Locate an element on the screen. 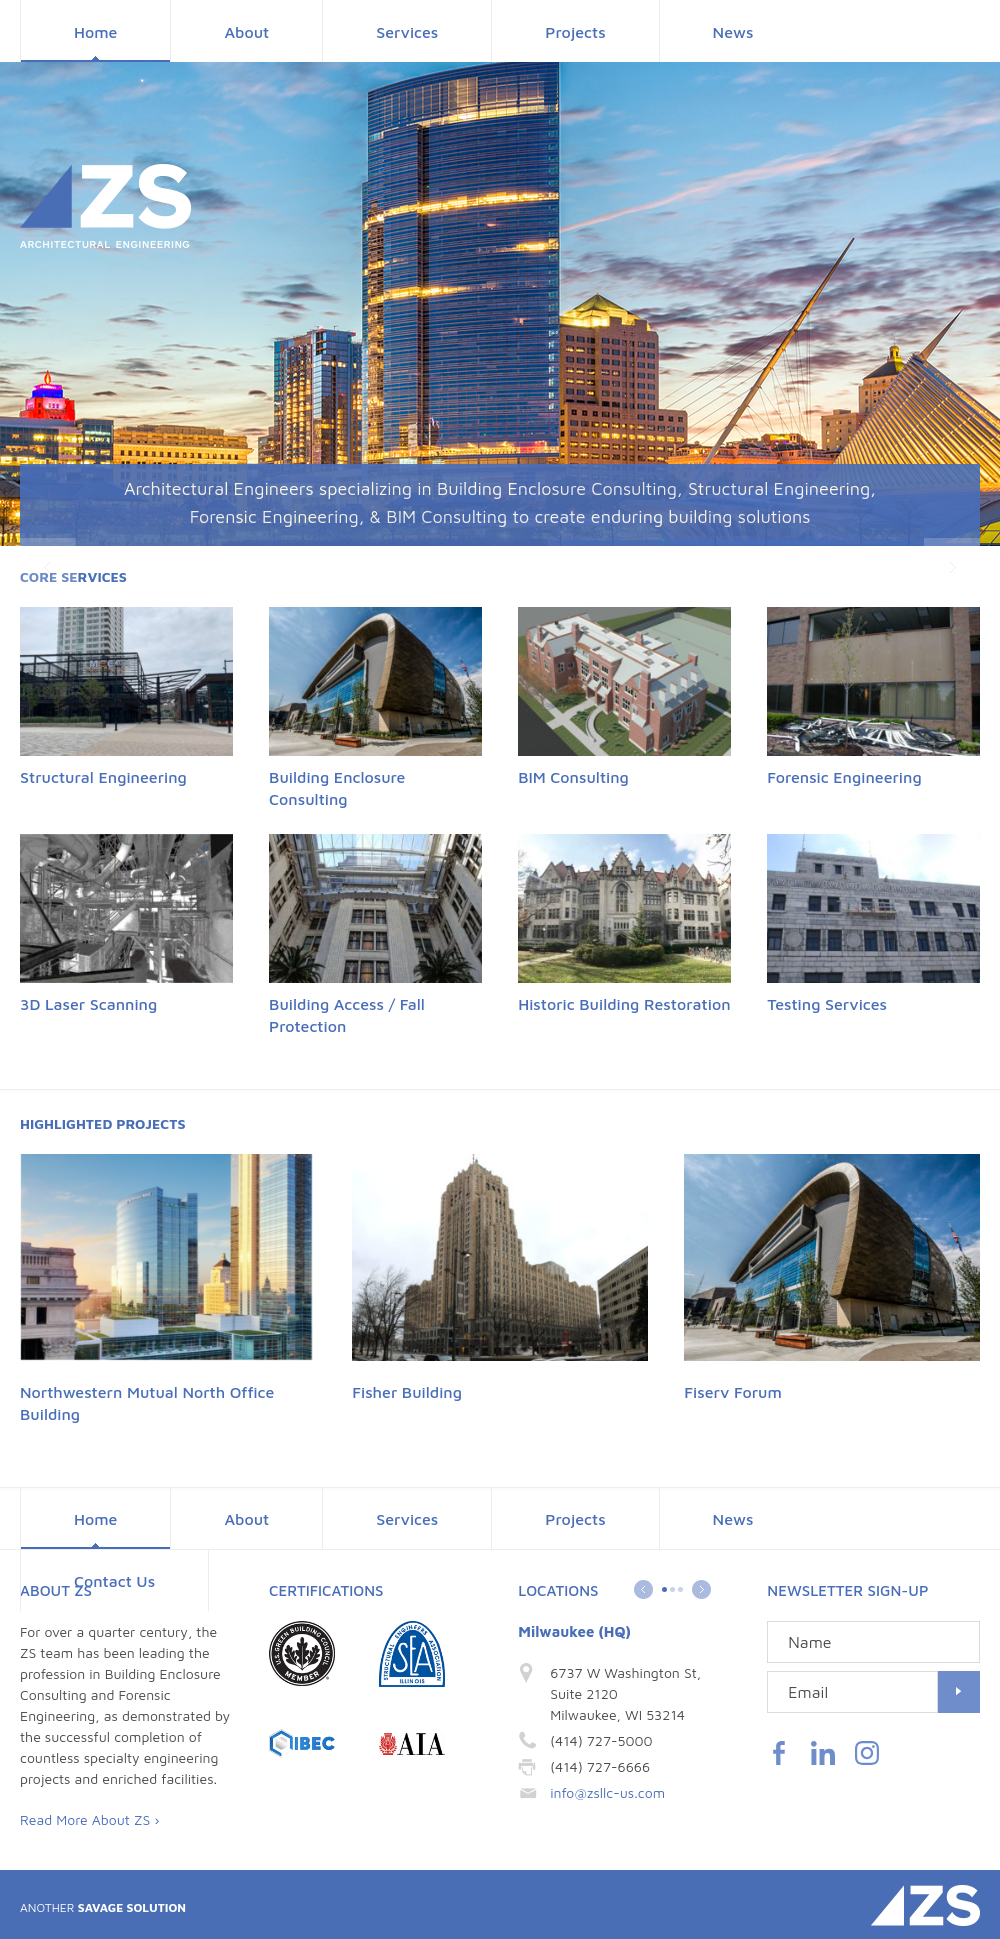  info@zsllc-us.com is located at coordinates (607, 1792).